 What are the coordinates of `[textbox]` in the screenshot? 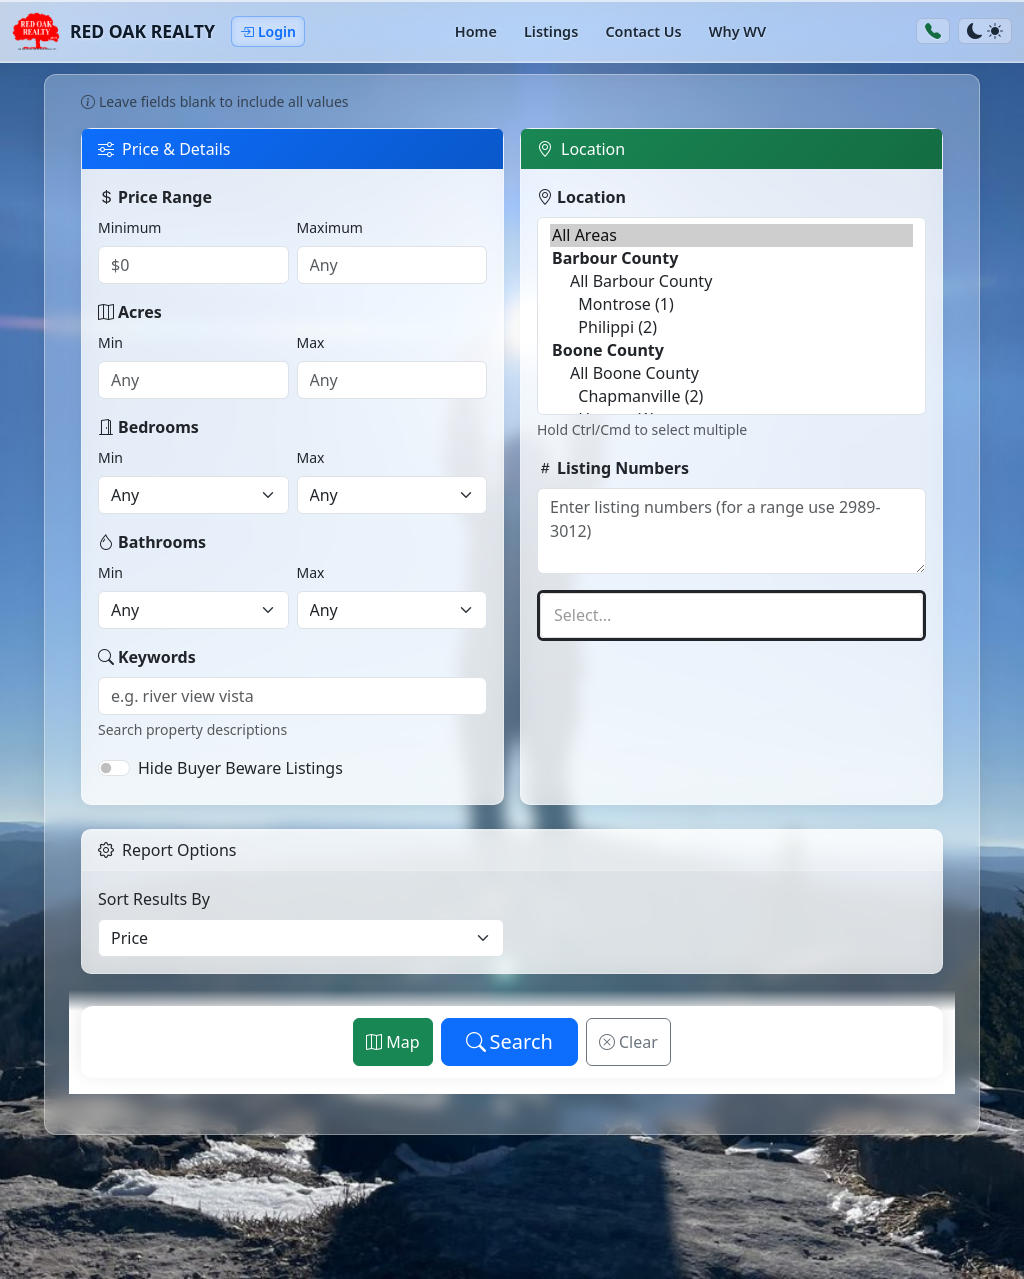 It's located at (731, 615).